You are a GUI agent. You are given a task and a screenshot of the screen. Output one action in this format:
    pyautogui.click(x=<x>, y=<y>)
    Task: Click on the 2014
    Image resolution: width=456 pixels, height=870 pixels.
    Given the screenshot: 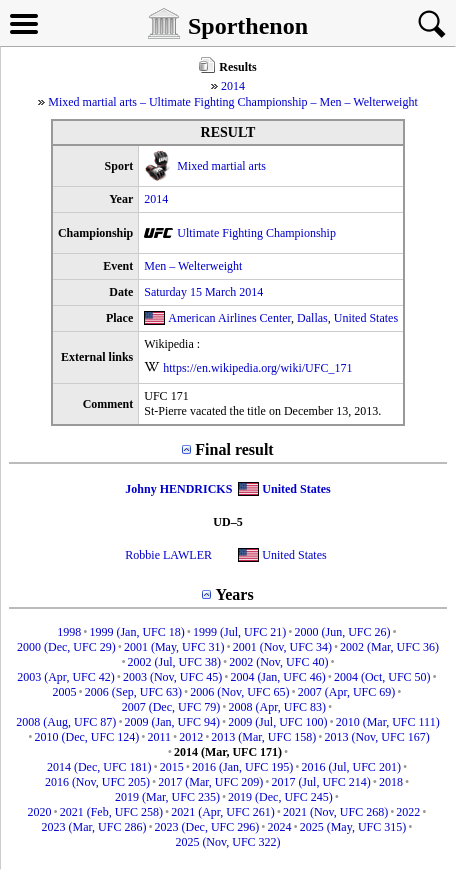 What is the action you would take?
    pyautogui.click(x=233, y=86)
    